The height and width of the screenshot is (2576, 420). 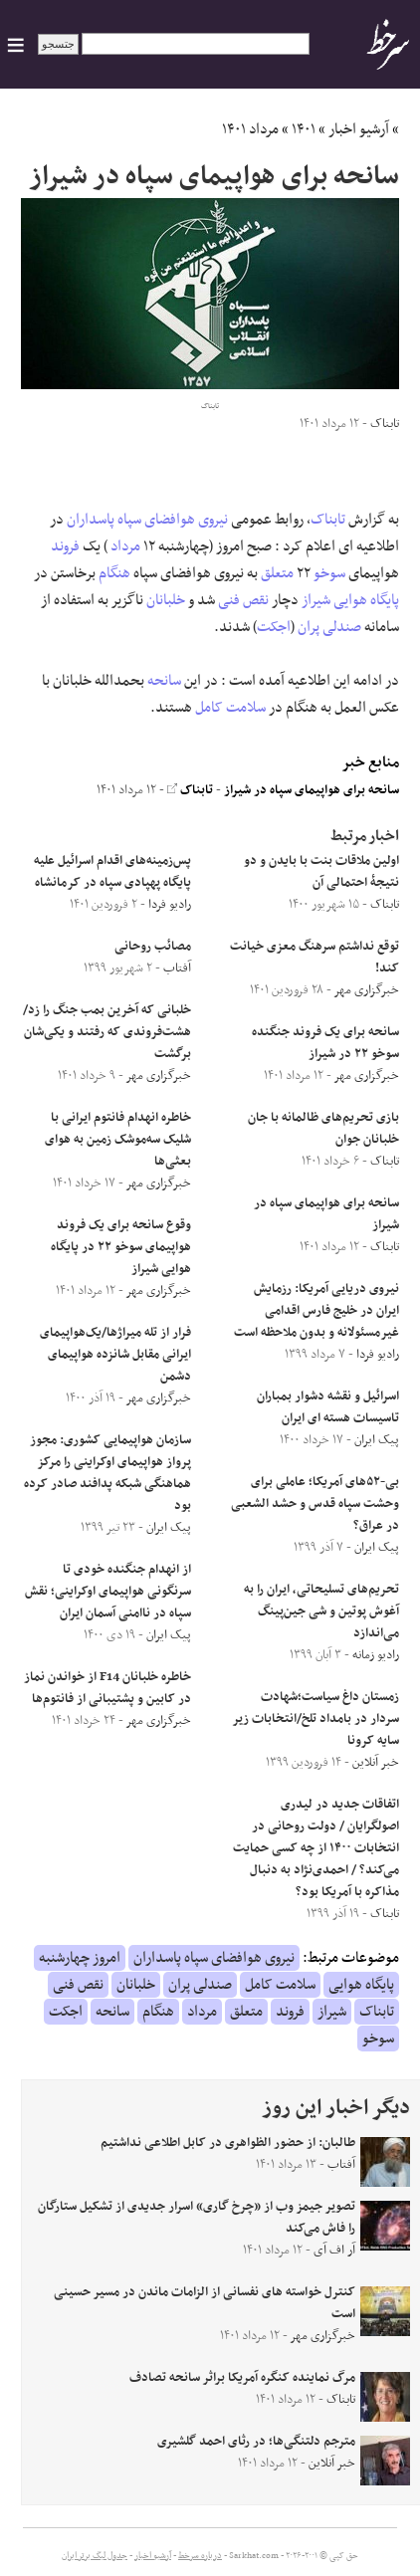 What do you see at coordinates (328, 1407) in the screenshot?
I see `اسرائیل و نقشه دشوار بمباران تاسیسات هسته ای ایران` at bounding box center [328, 1407].